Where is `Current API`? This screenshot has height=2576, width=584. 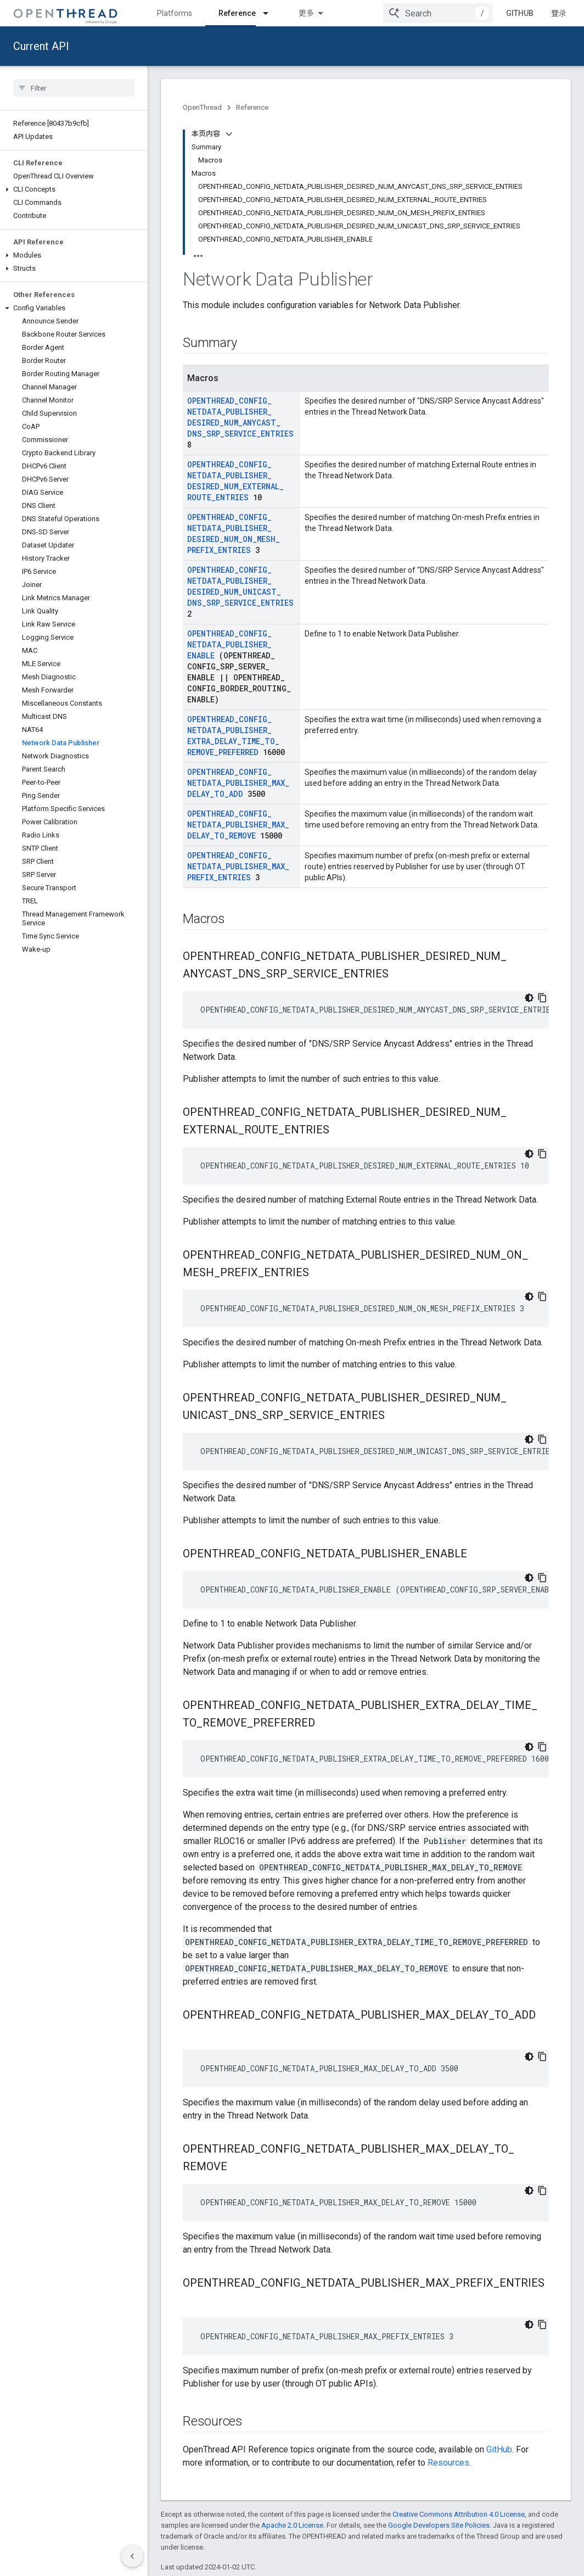 Current API is located at coordinates (41, 46).